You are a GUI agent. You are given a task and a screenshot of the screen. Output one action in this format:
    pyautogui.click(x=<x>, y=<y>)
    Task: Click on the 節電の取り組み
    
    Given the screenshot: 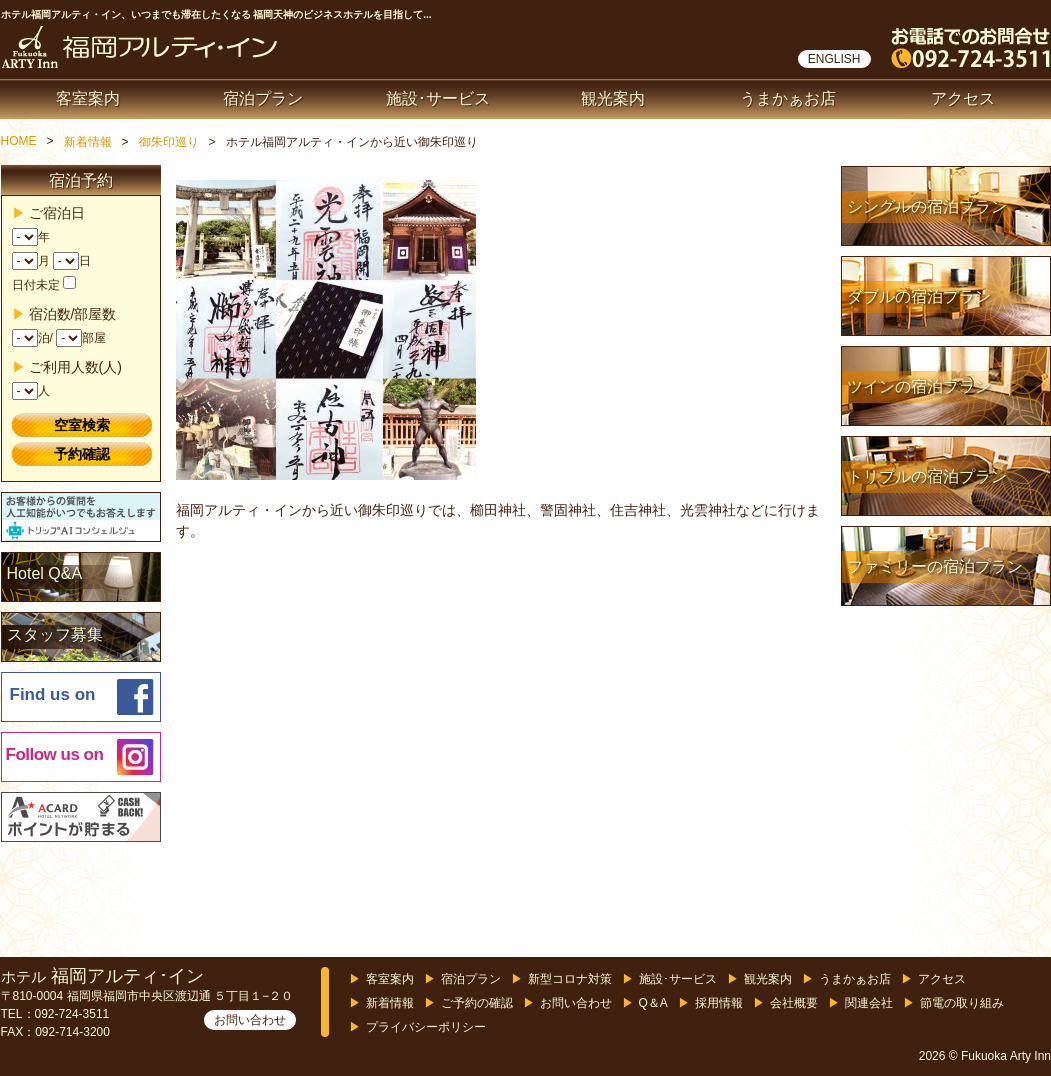 What is the action you would take?
    pyautogui.click(x=962, y=1003)
    